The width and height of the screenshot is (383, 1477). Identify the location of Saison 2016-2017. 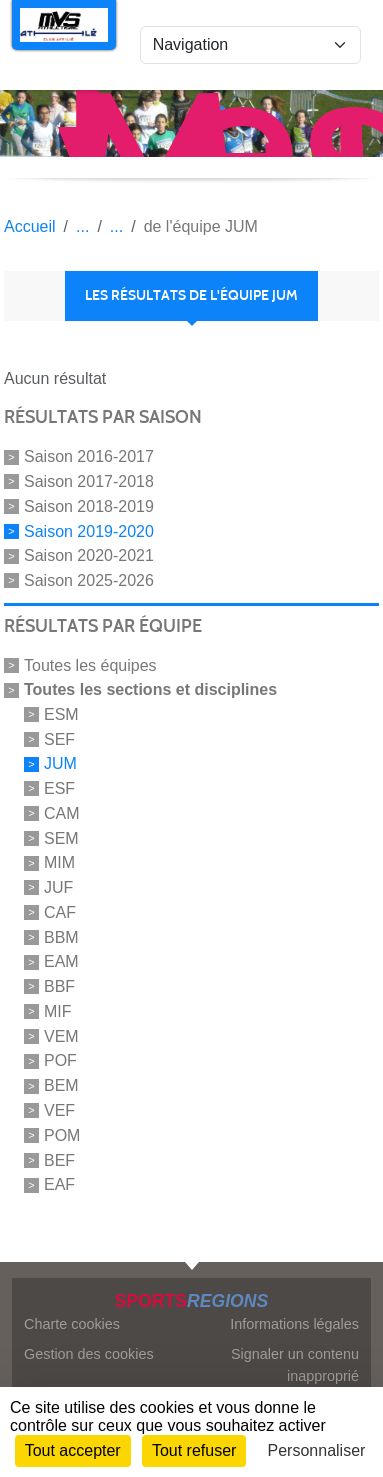
(89, 456).